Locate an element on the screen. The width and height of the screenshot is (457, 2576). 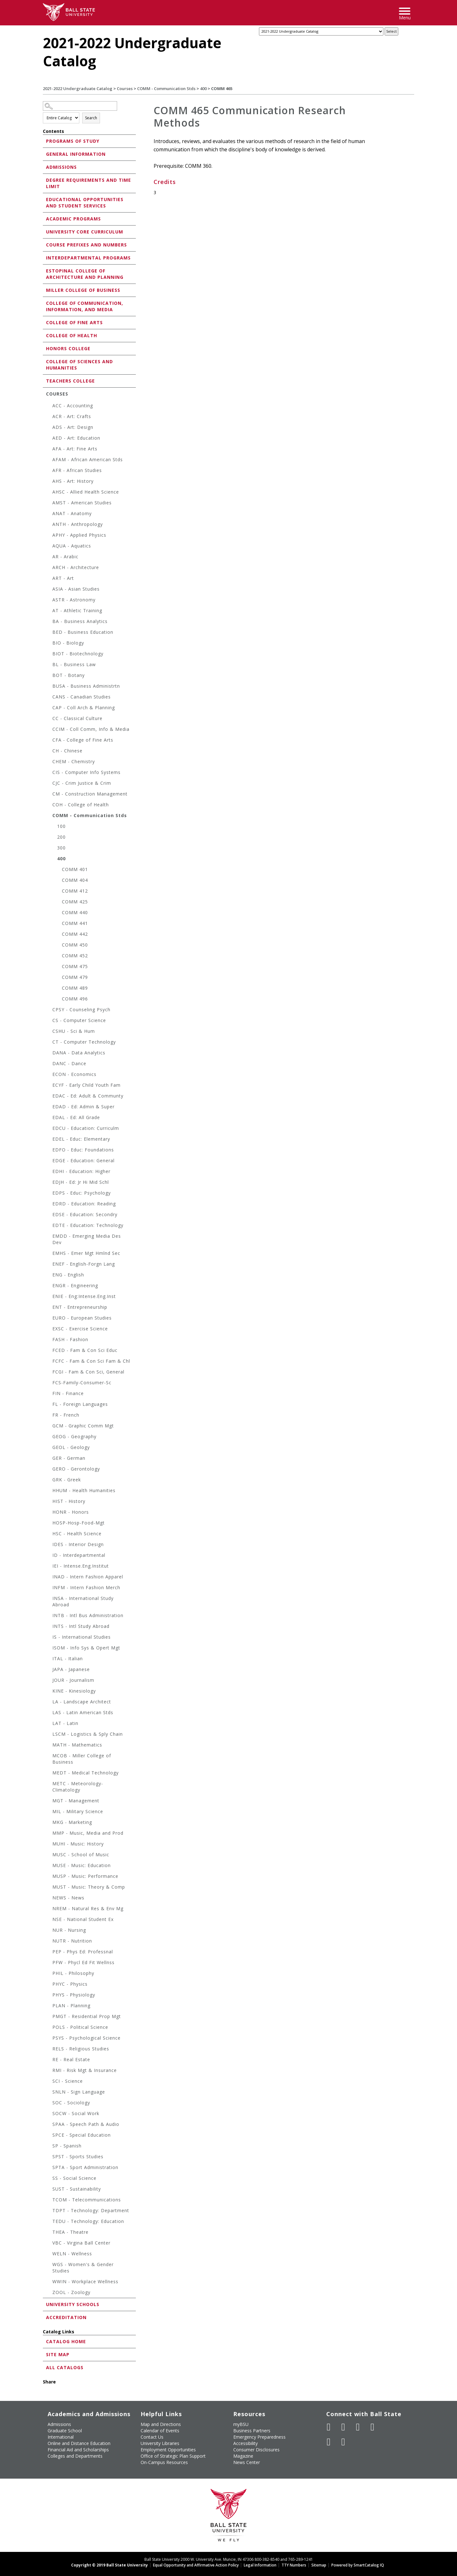
[Show More of BOT - Botany] is located at coordinates (49, 676).